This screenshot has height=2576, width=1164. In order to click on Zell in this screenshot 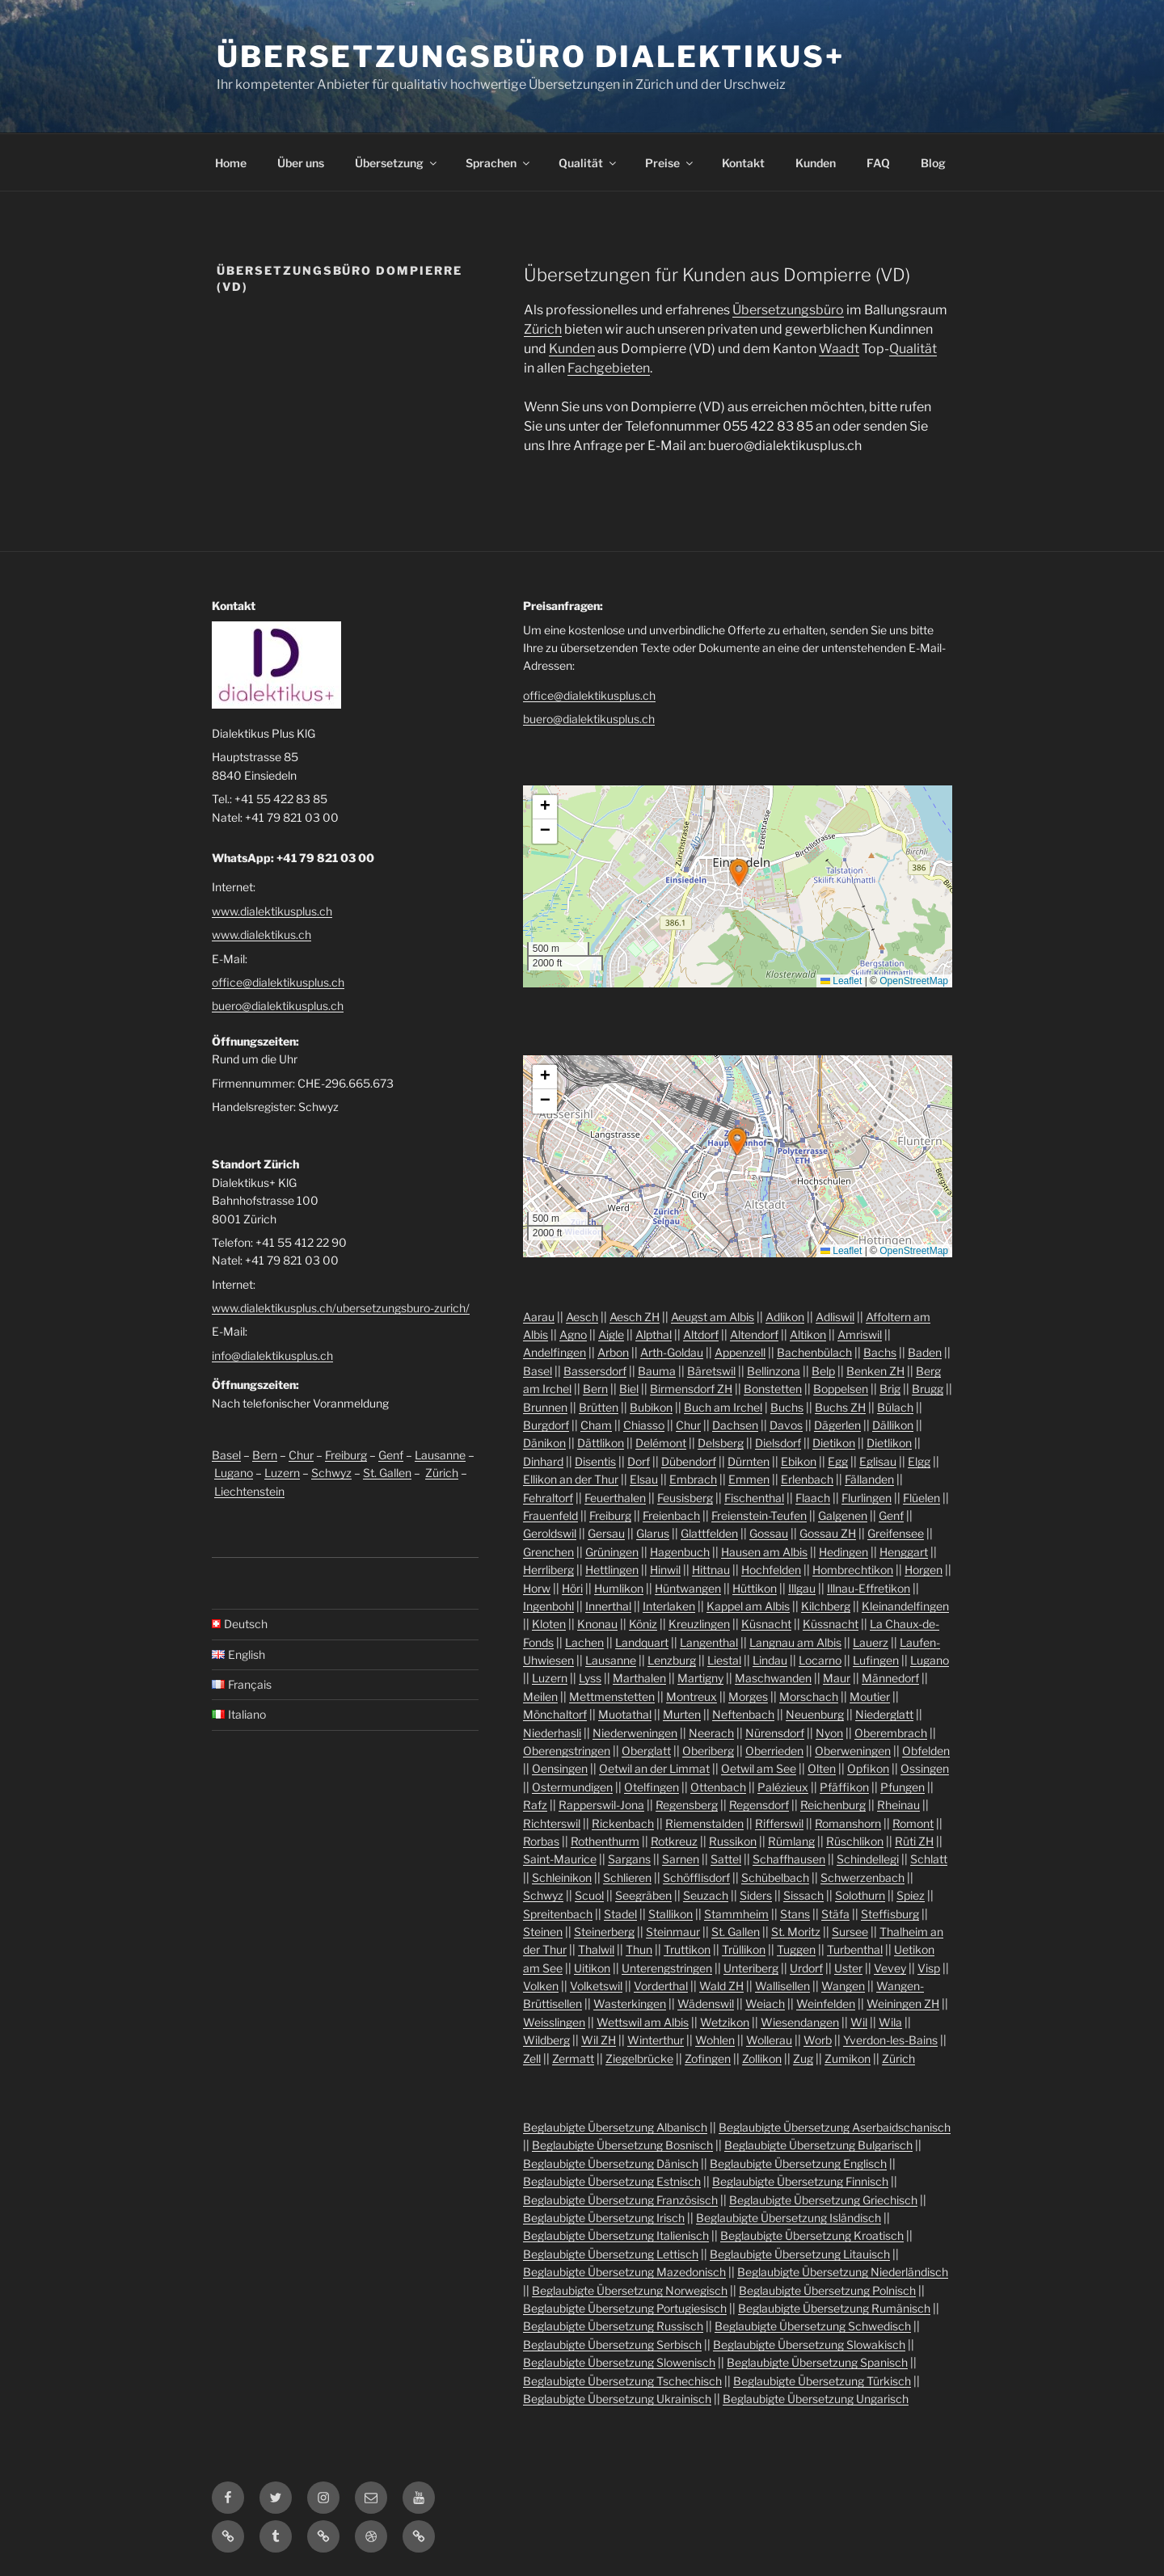, I will do `click(532, 2058)`.